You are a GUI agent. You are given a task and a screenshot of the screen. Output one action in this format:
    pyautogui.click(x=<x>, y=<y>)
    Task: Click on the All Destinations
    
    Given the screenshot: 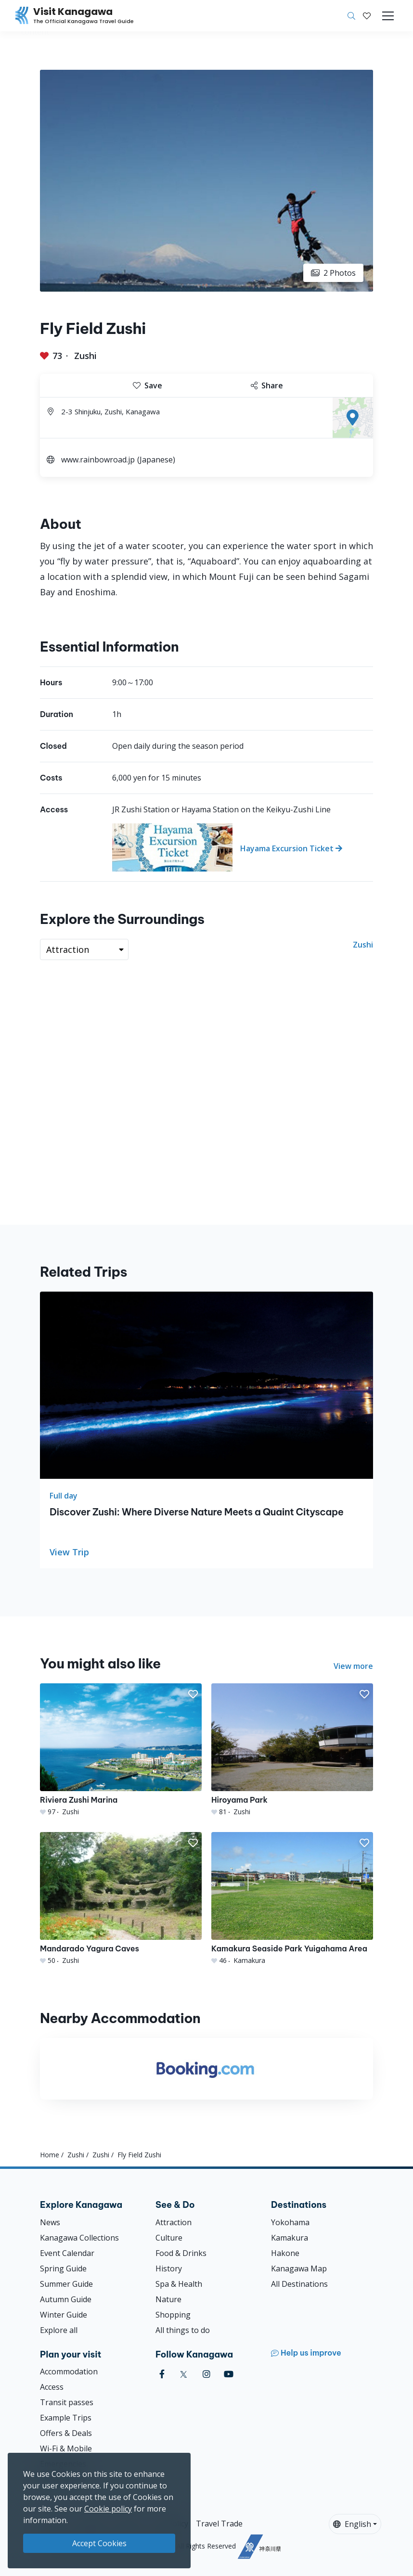 What is the action you would take?
    pyautogui.click(x=299, y=2284)
    